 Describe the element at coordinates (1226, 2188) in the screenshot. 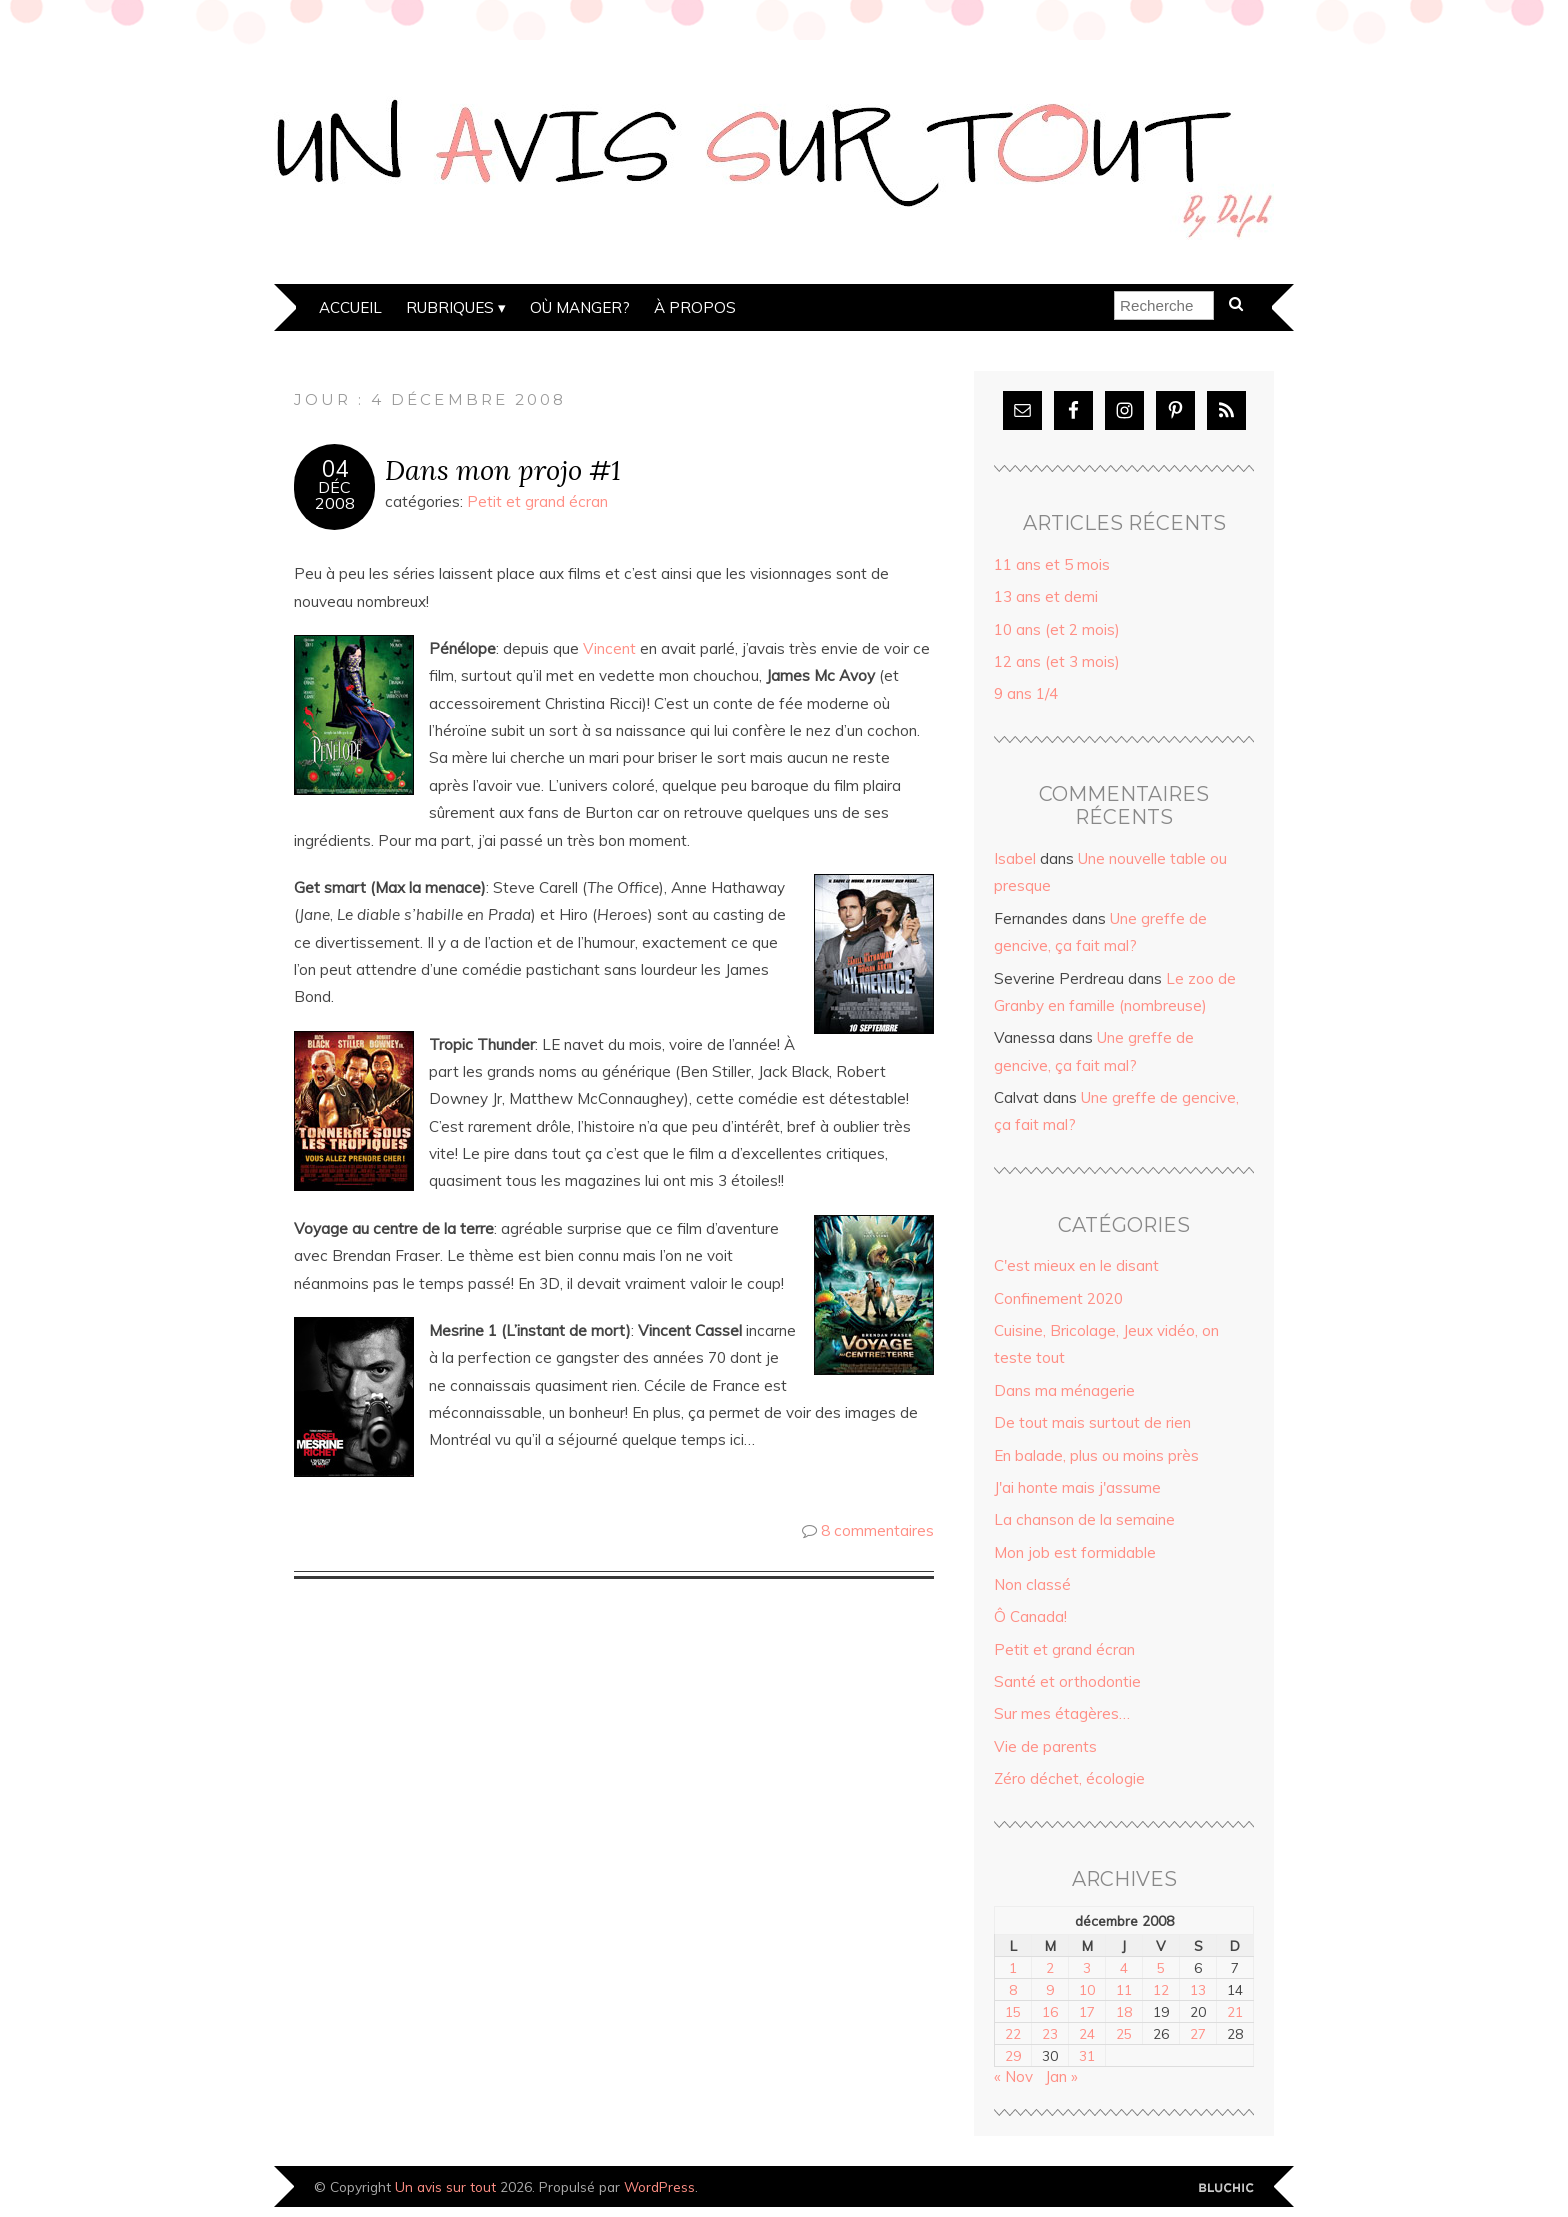

I see `Designed by Bluchic` at that location.